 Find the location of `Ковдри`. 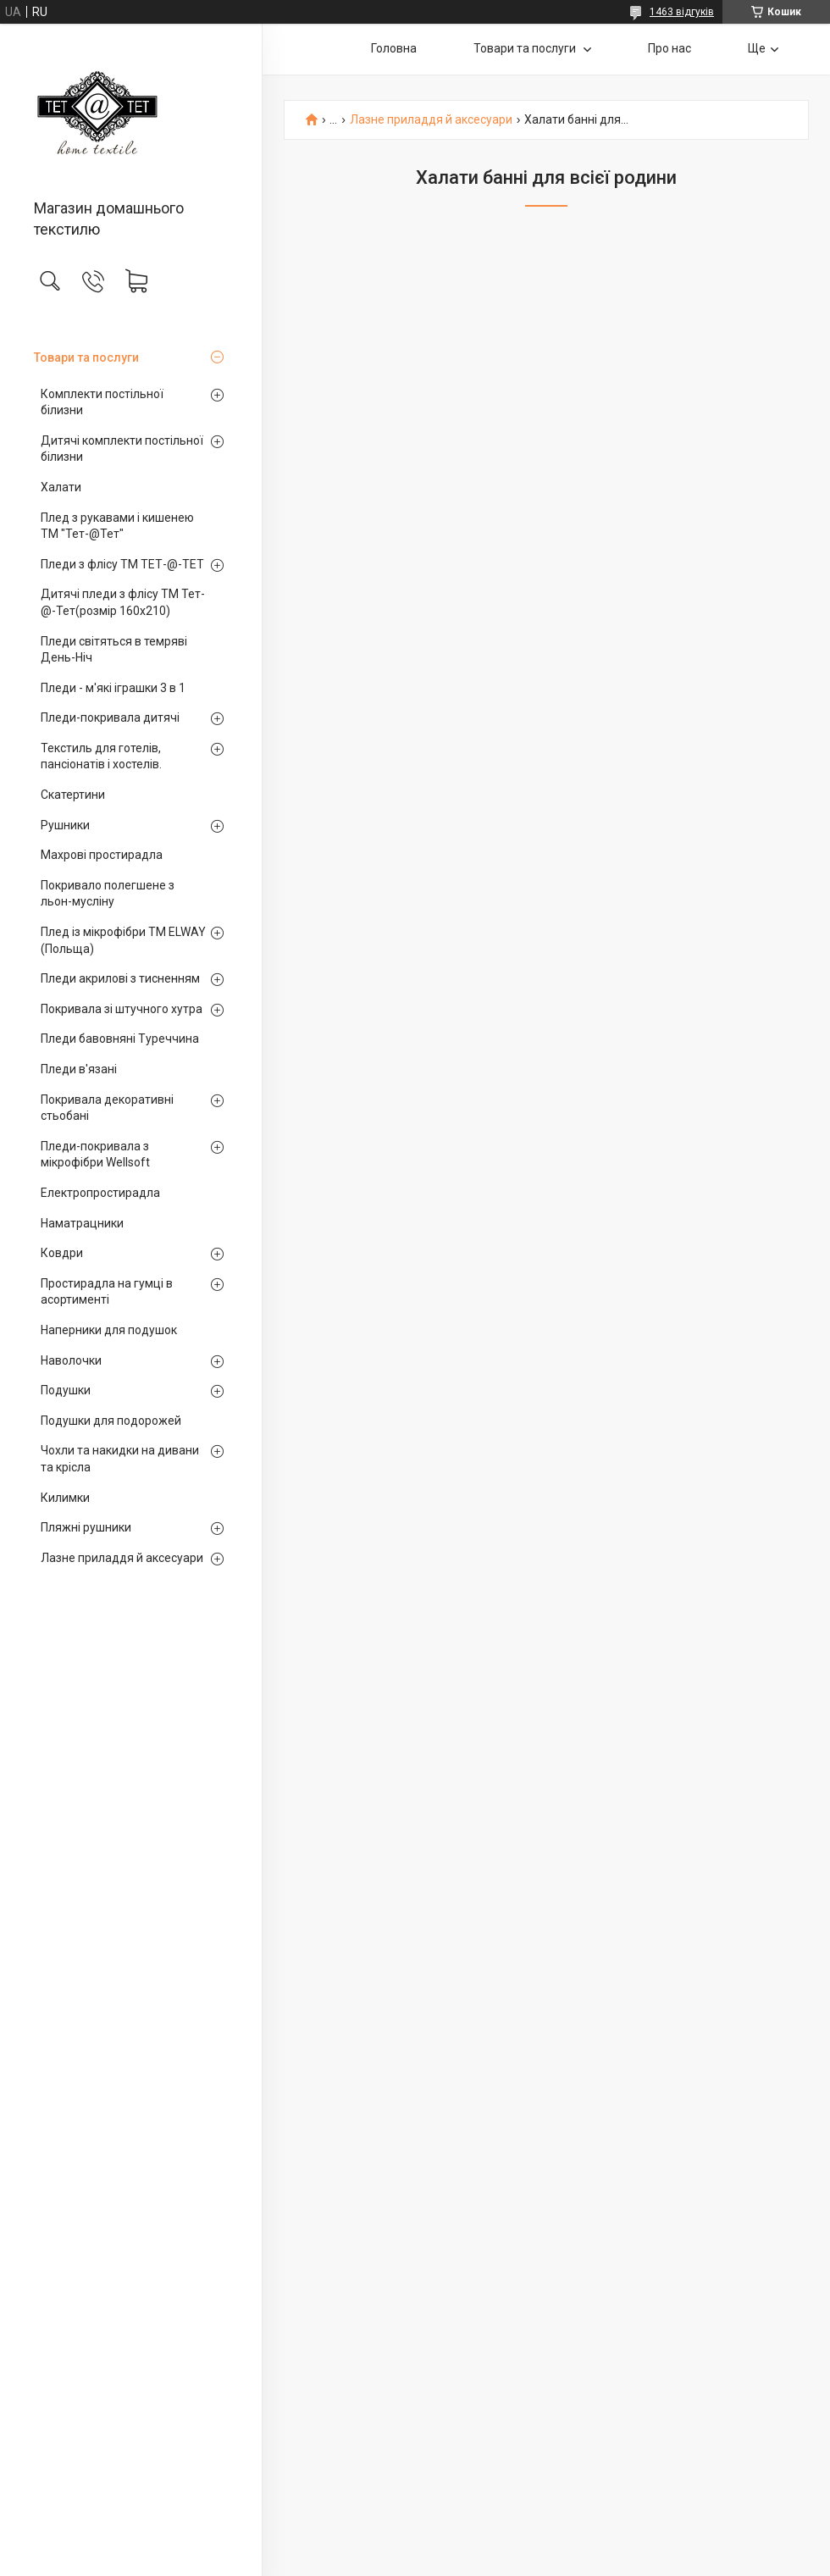

Ковдри is located at coordinates (62, 1253).